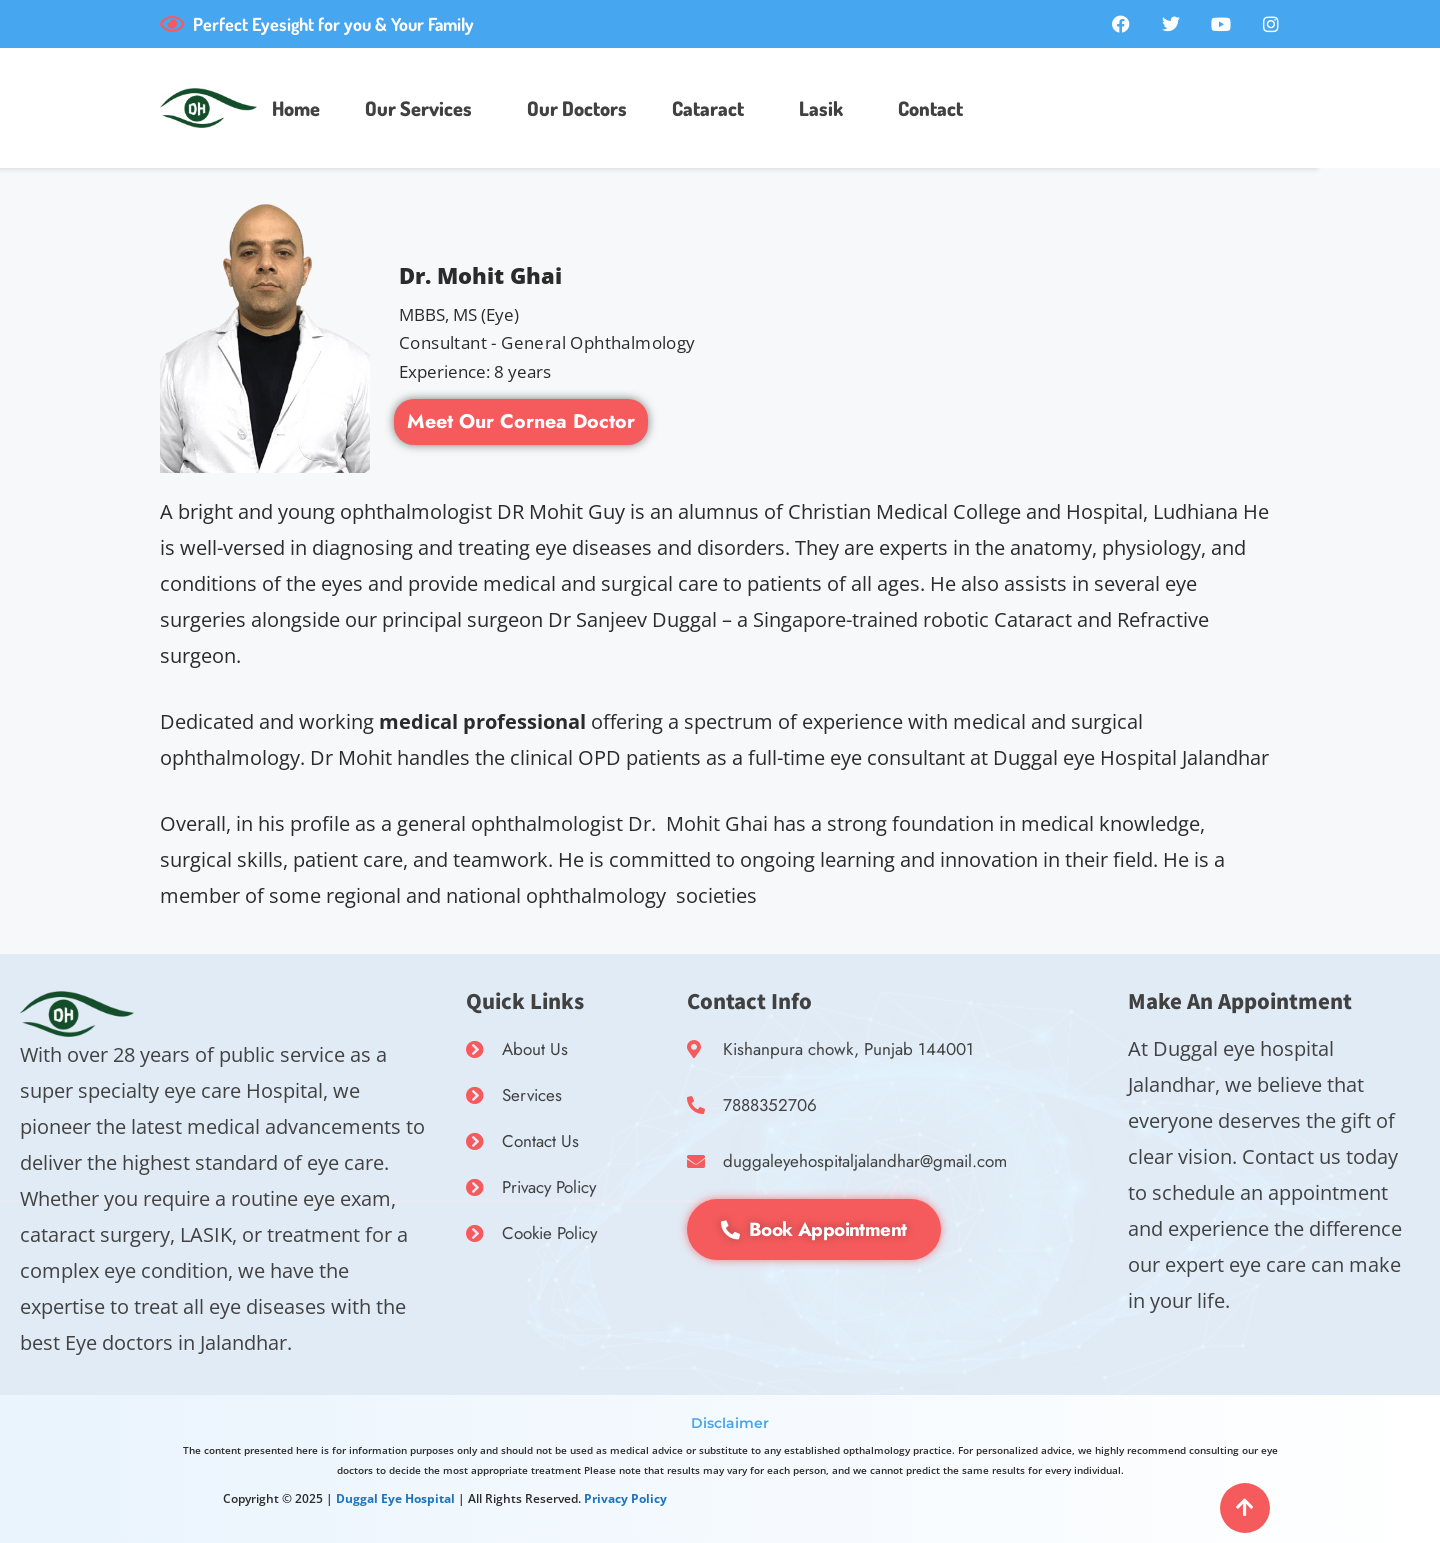  I want to click on Home, so click(296, 108).